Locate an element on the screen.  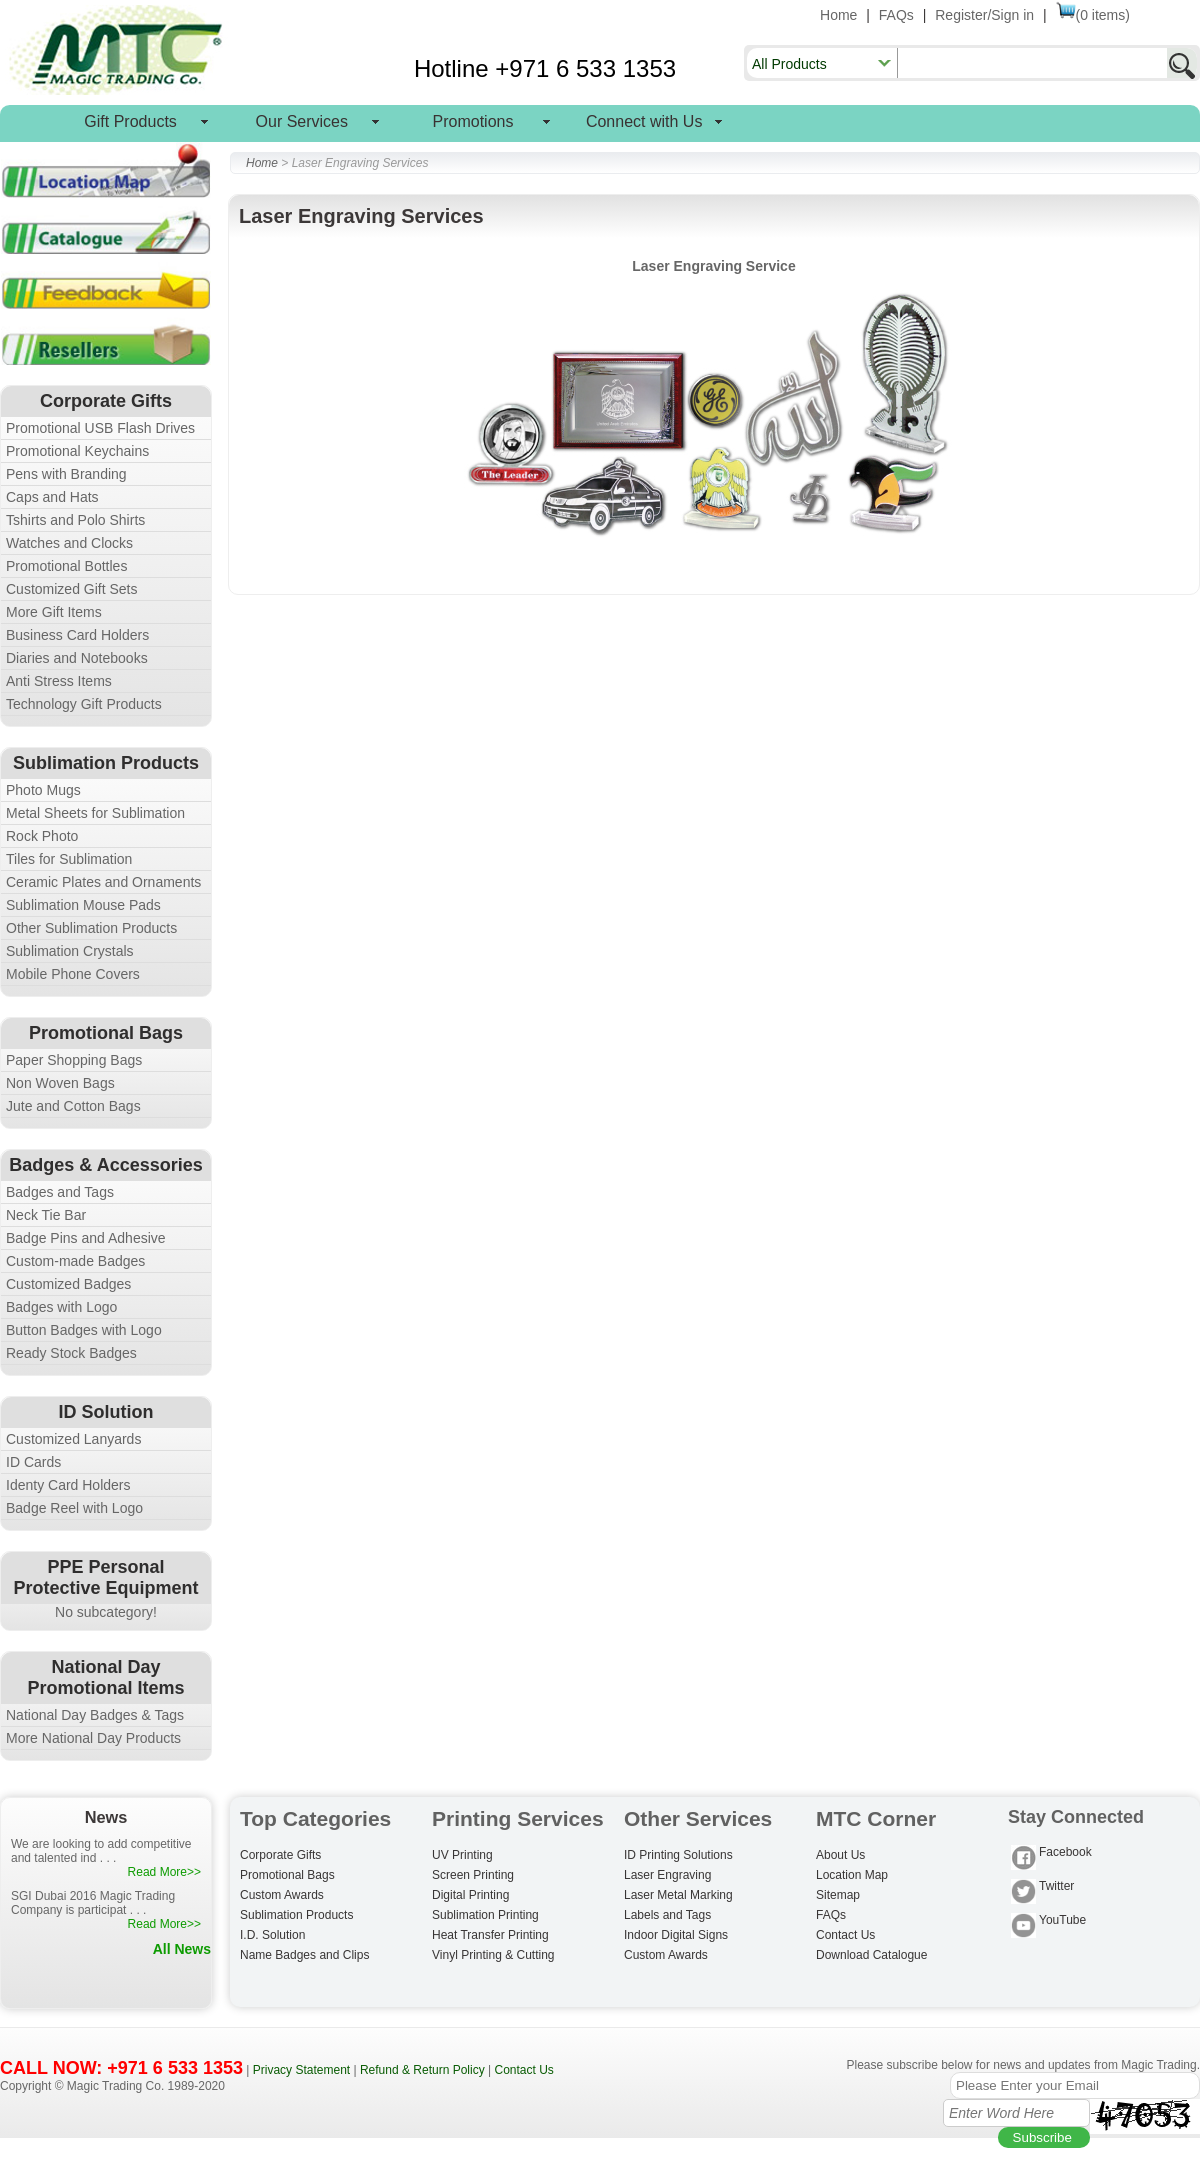
Mobile Phone Covers is located at coordinates (73, 974).